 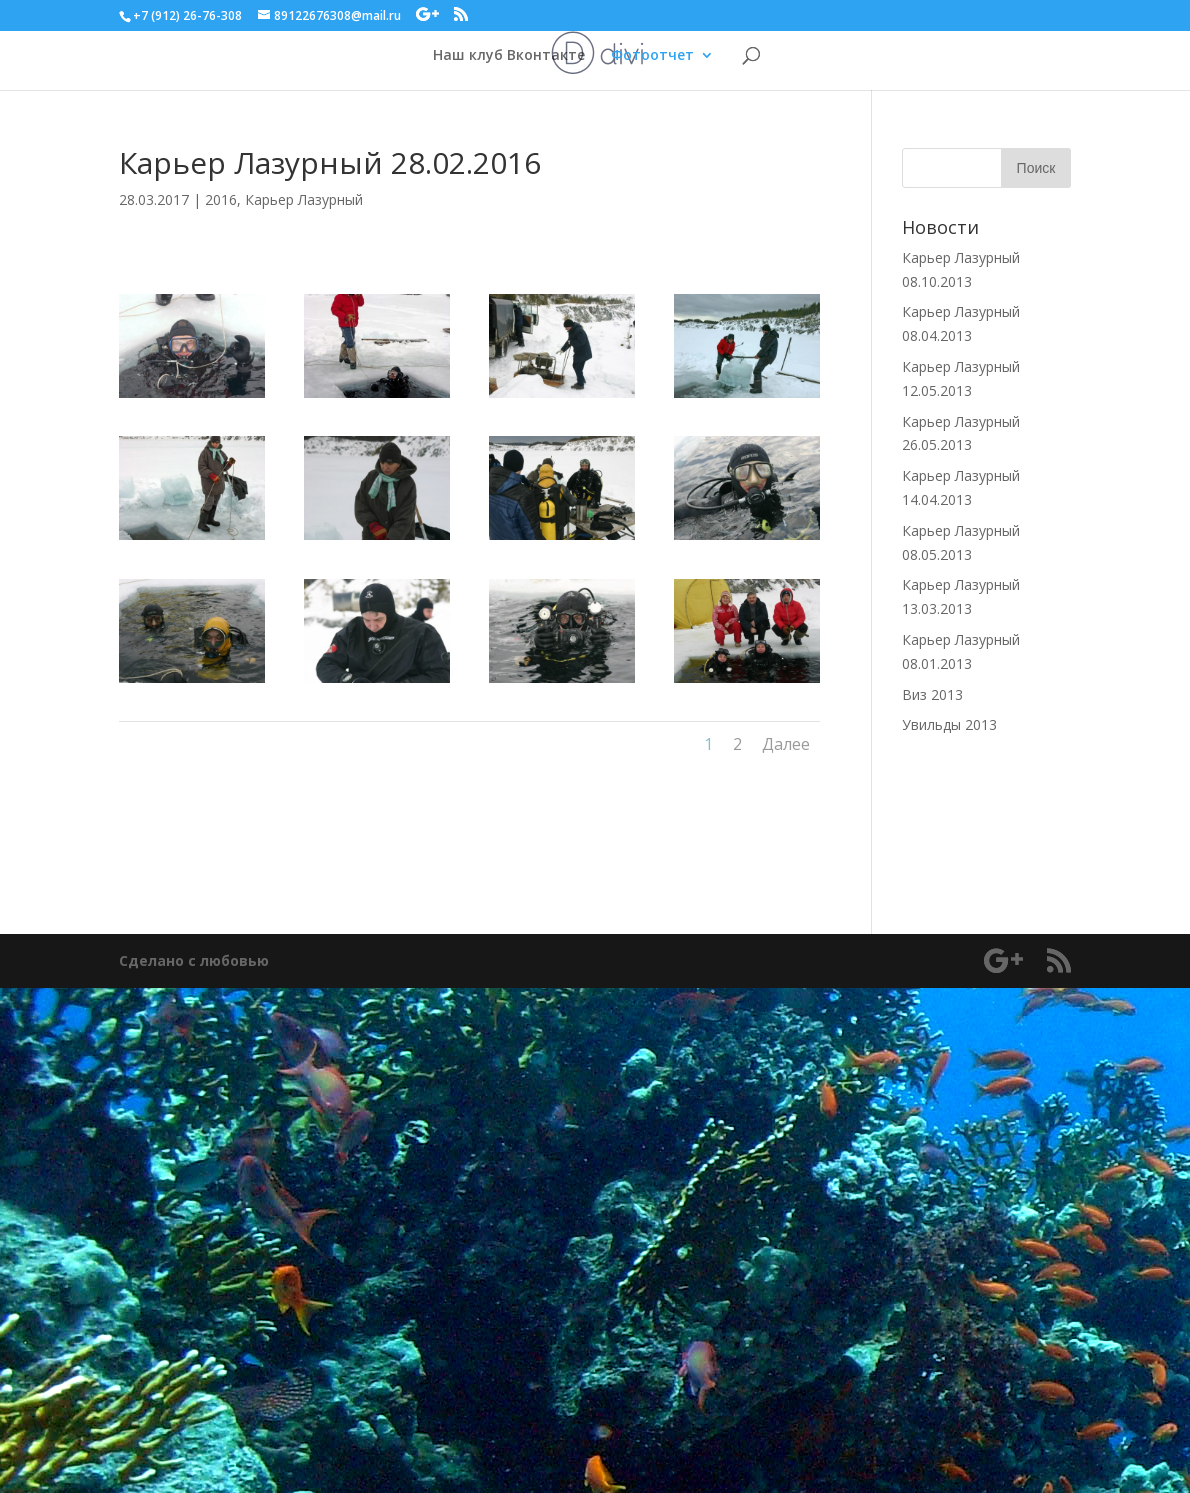 What do you see at coordinates (194, 960) in the screenshot?
I see `Сделано с любовью` at bounding box center [194, 960].